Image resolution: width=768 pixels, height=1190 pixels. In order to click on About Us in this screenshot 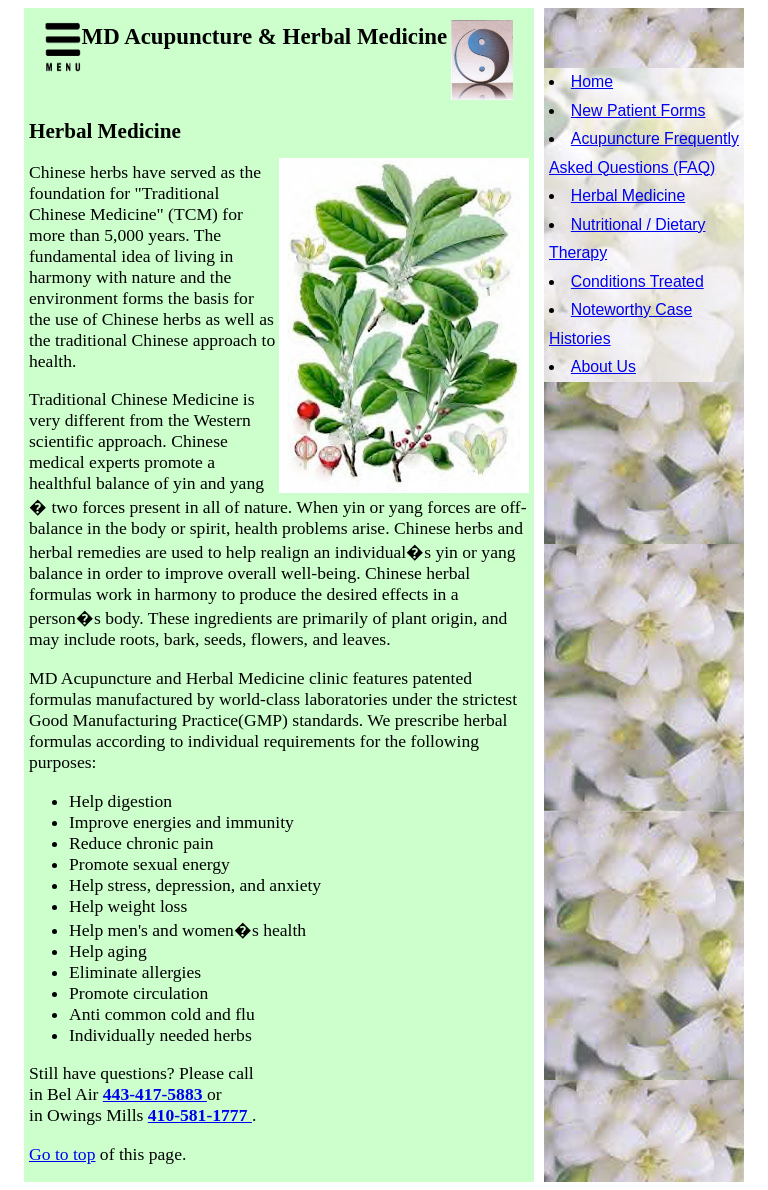, I will do `click(603, 366)`.